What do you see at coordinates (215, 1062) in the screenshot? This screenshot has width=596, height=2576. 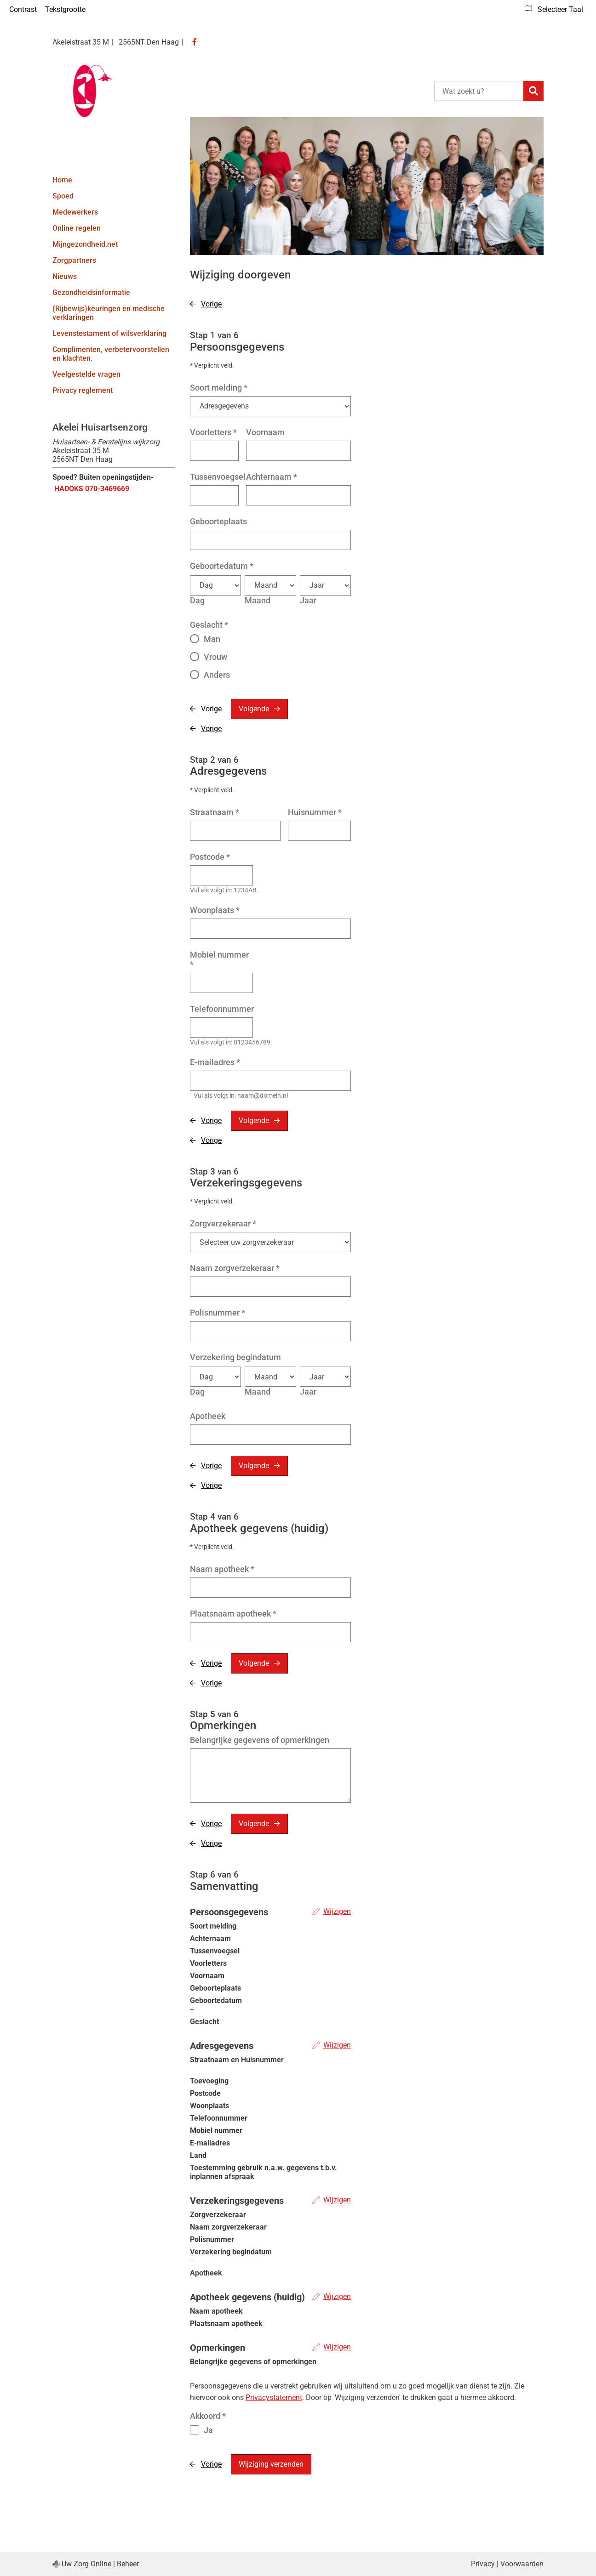 I see `E-mailadres` at bounding box center [215, 1062].